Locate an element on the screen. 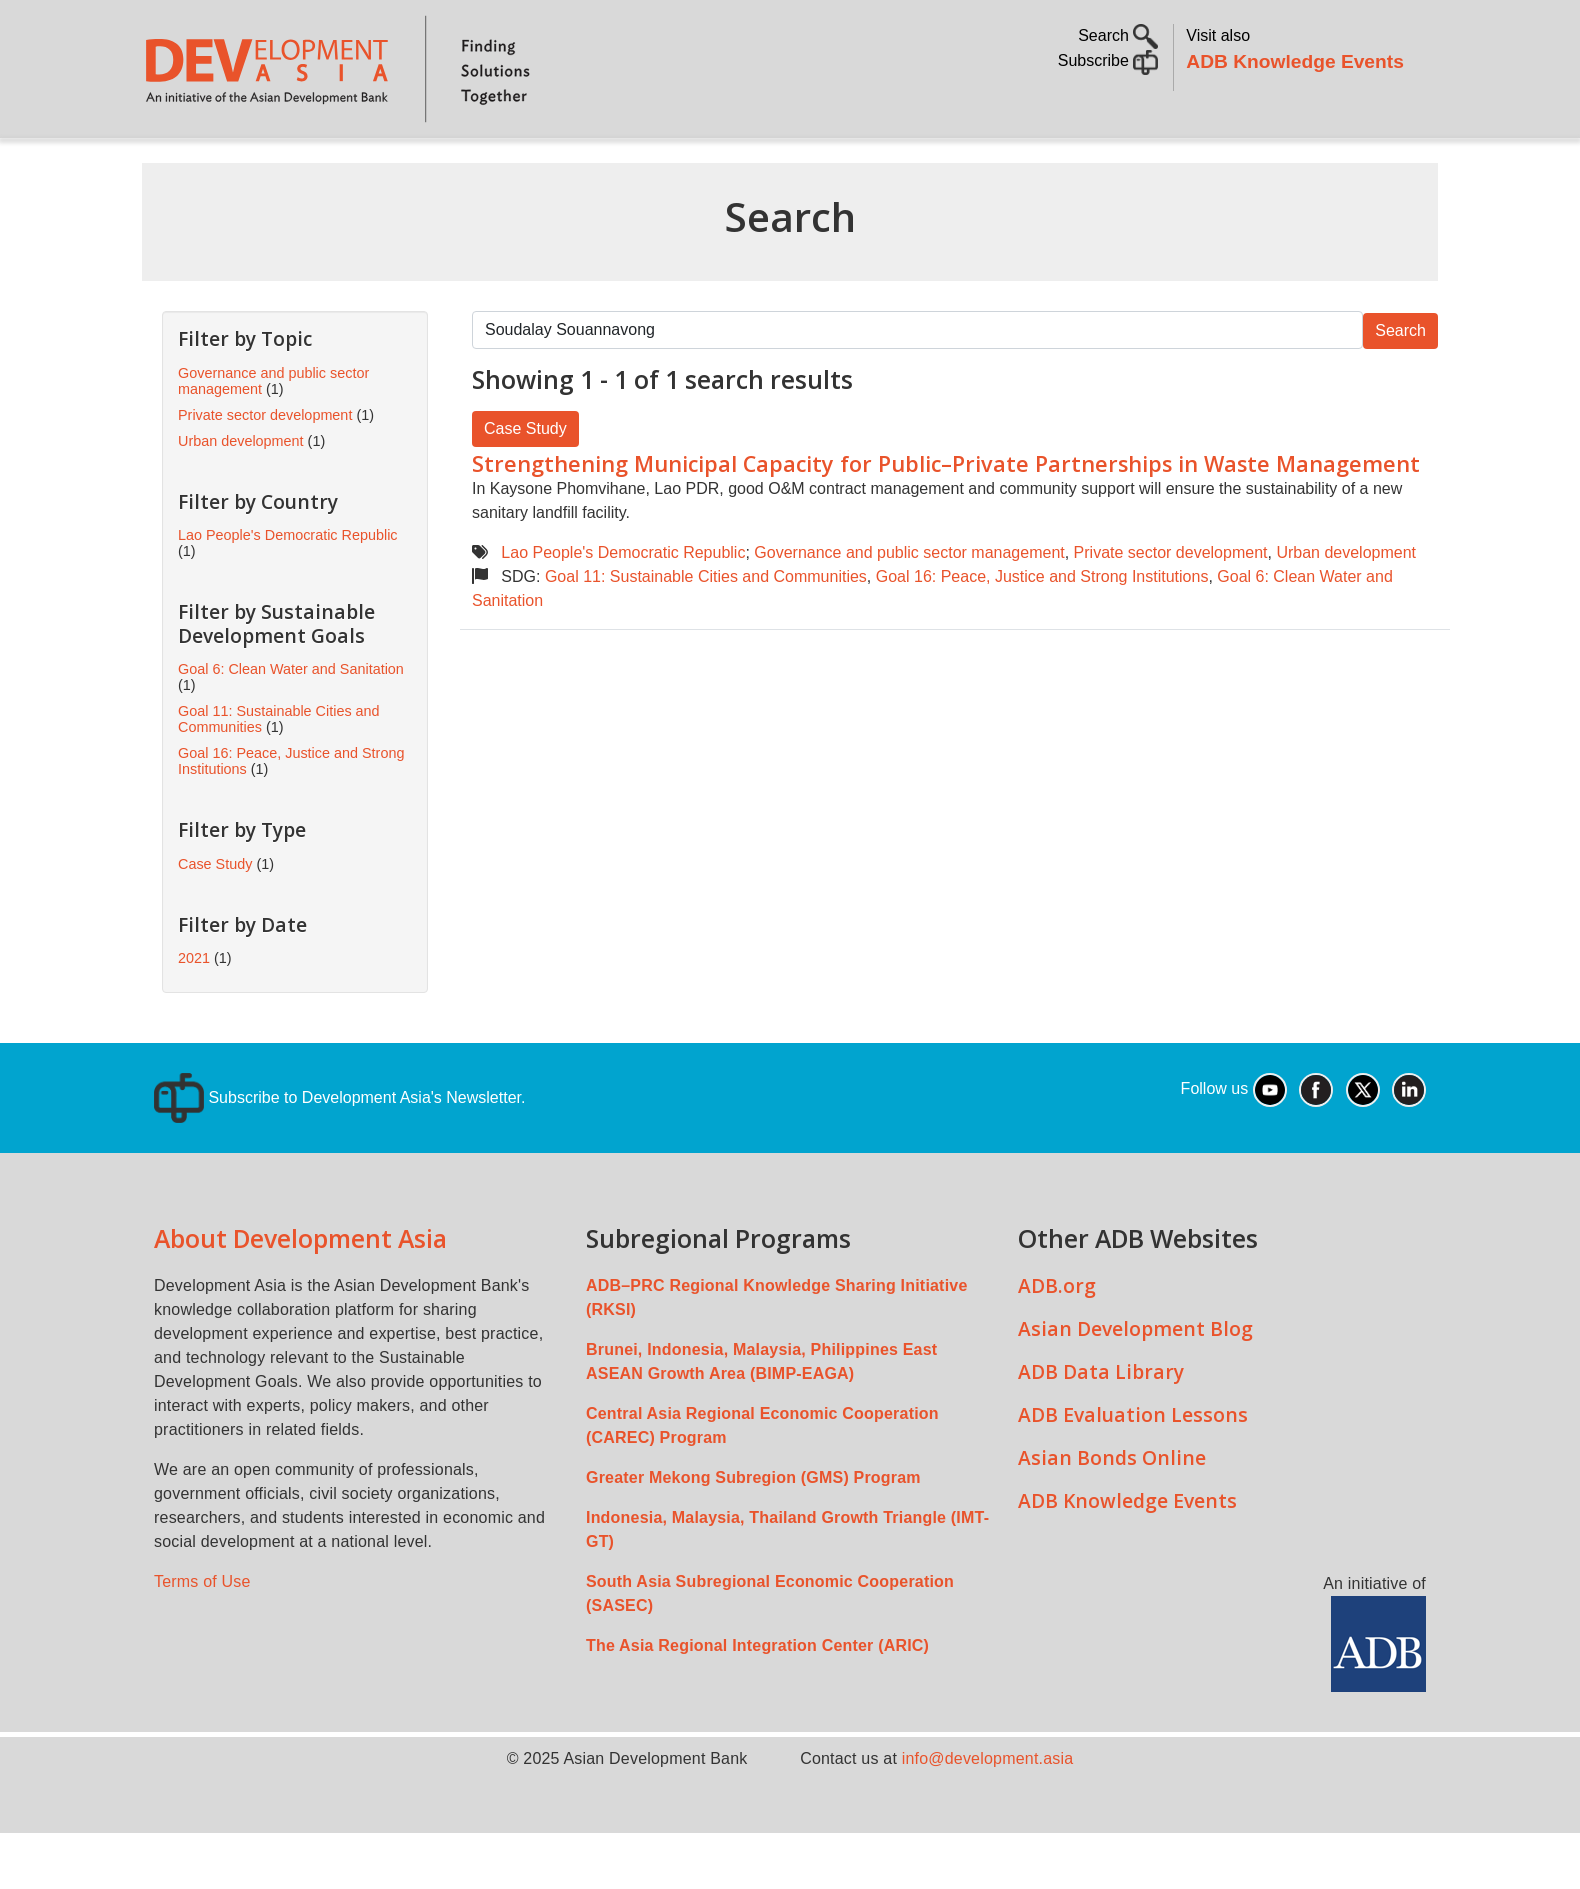 This screenshot has width=1580, height=1889. info@development.asia is located at coordinates (988, 1814).